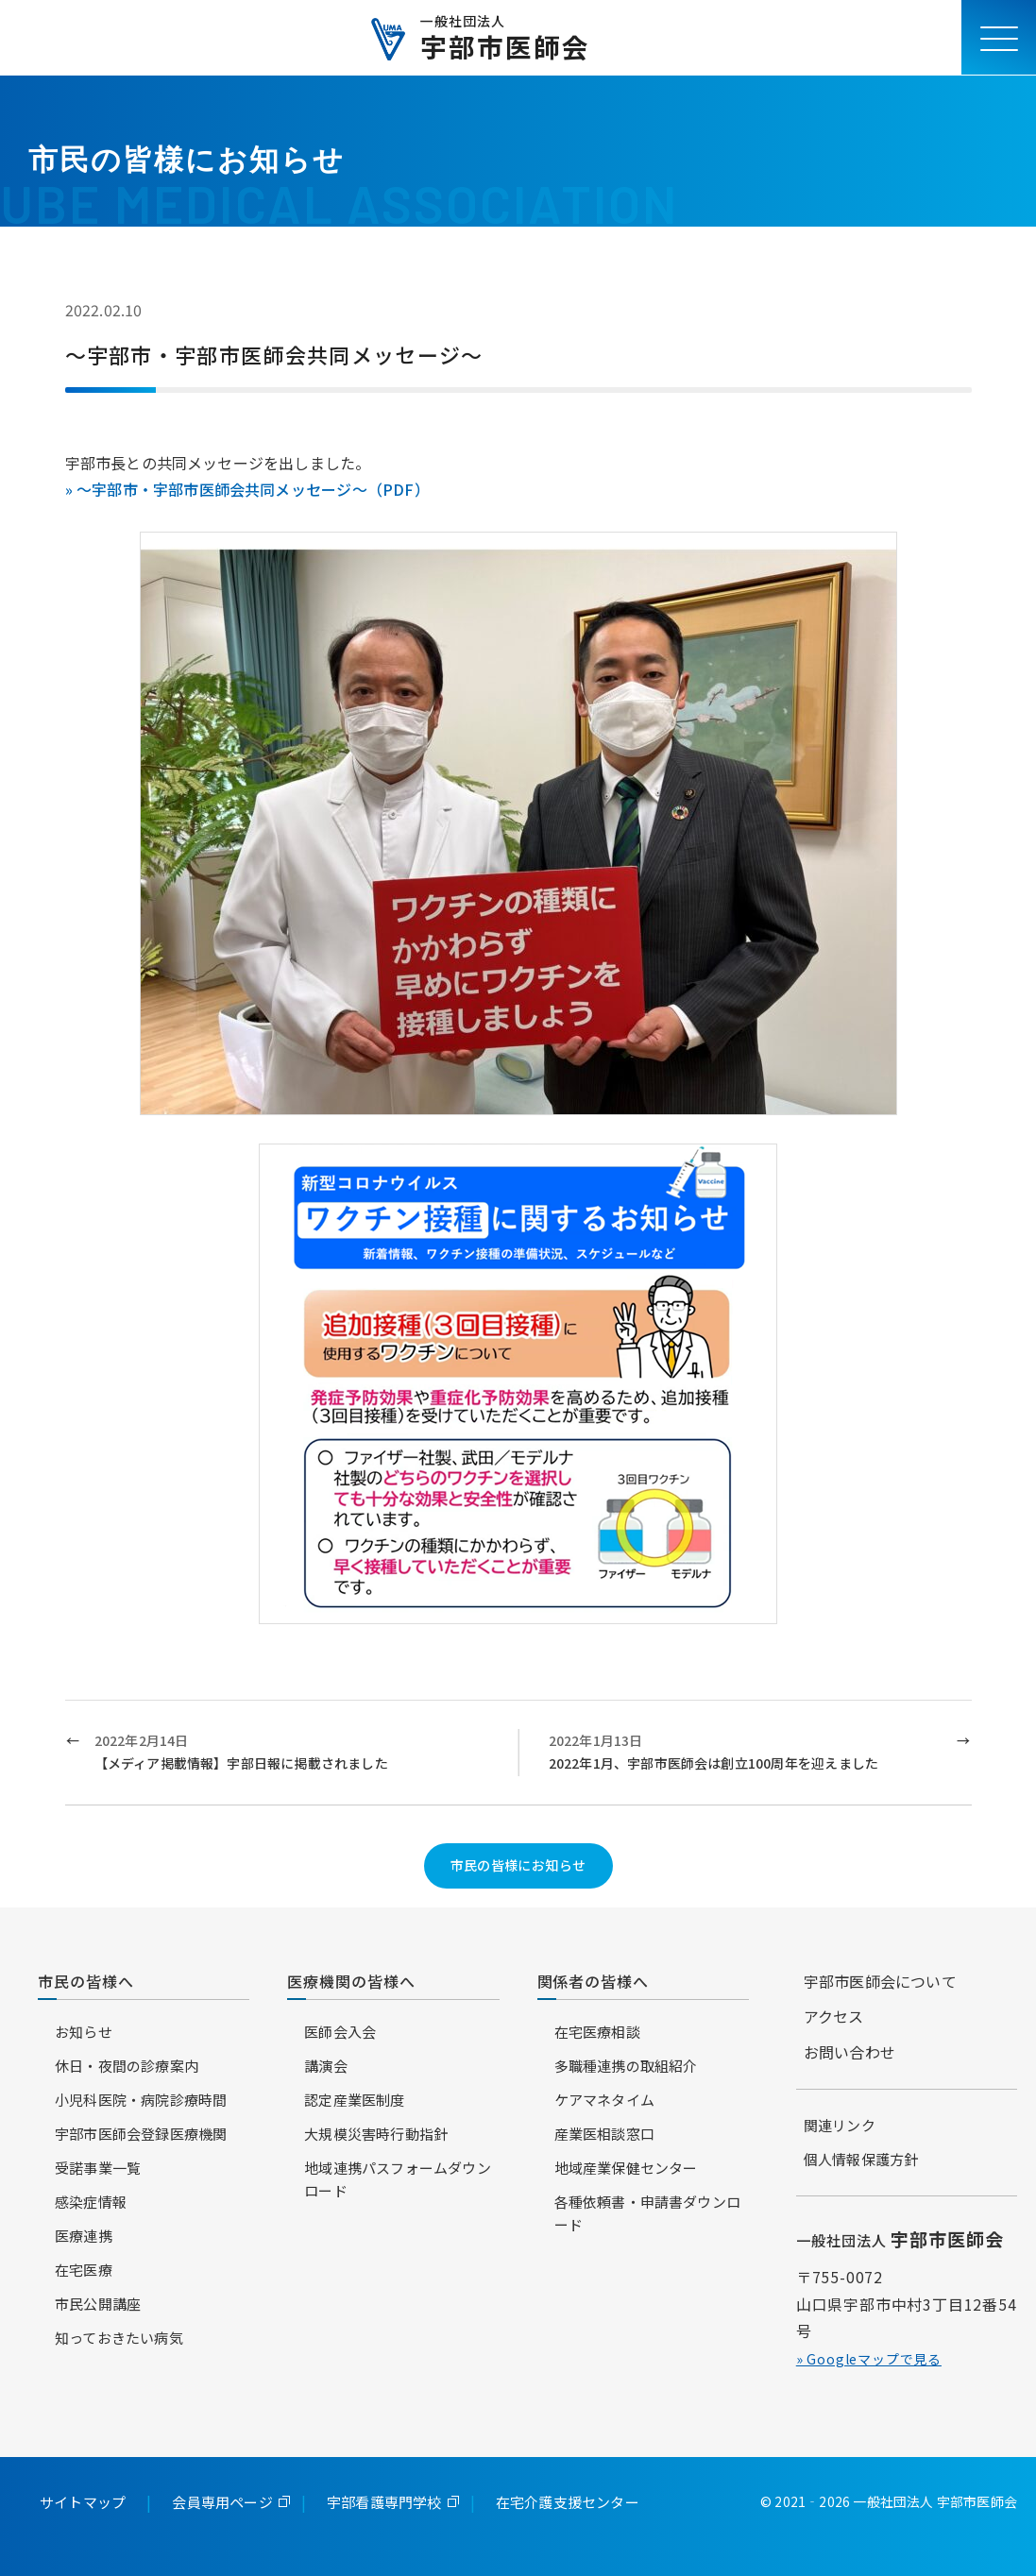  I want to click on 大規模災害時行動指針, so click(376, 2134).